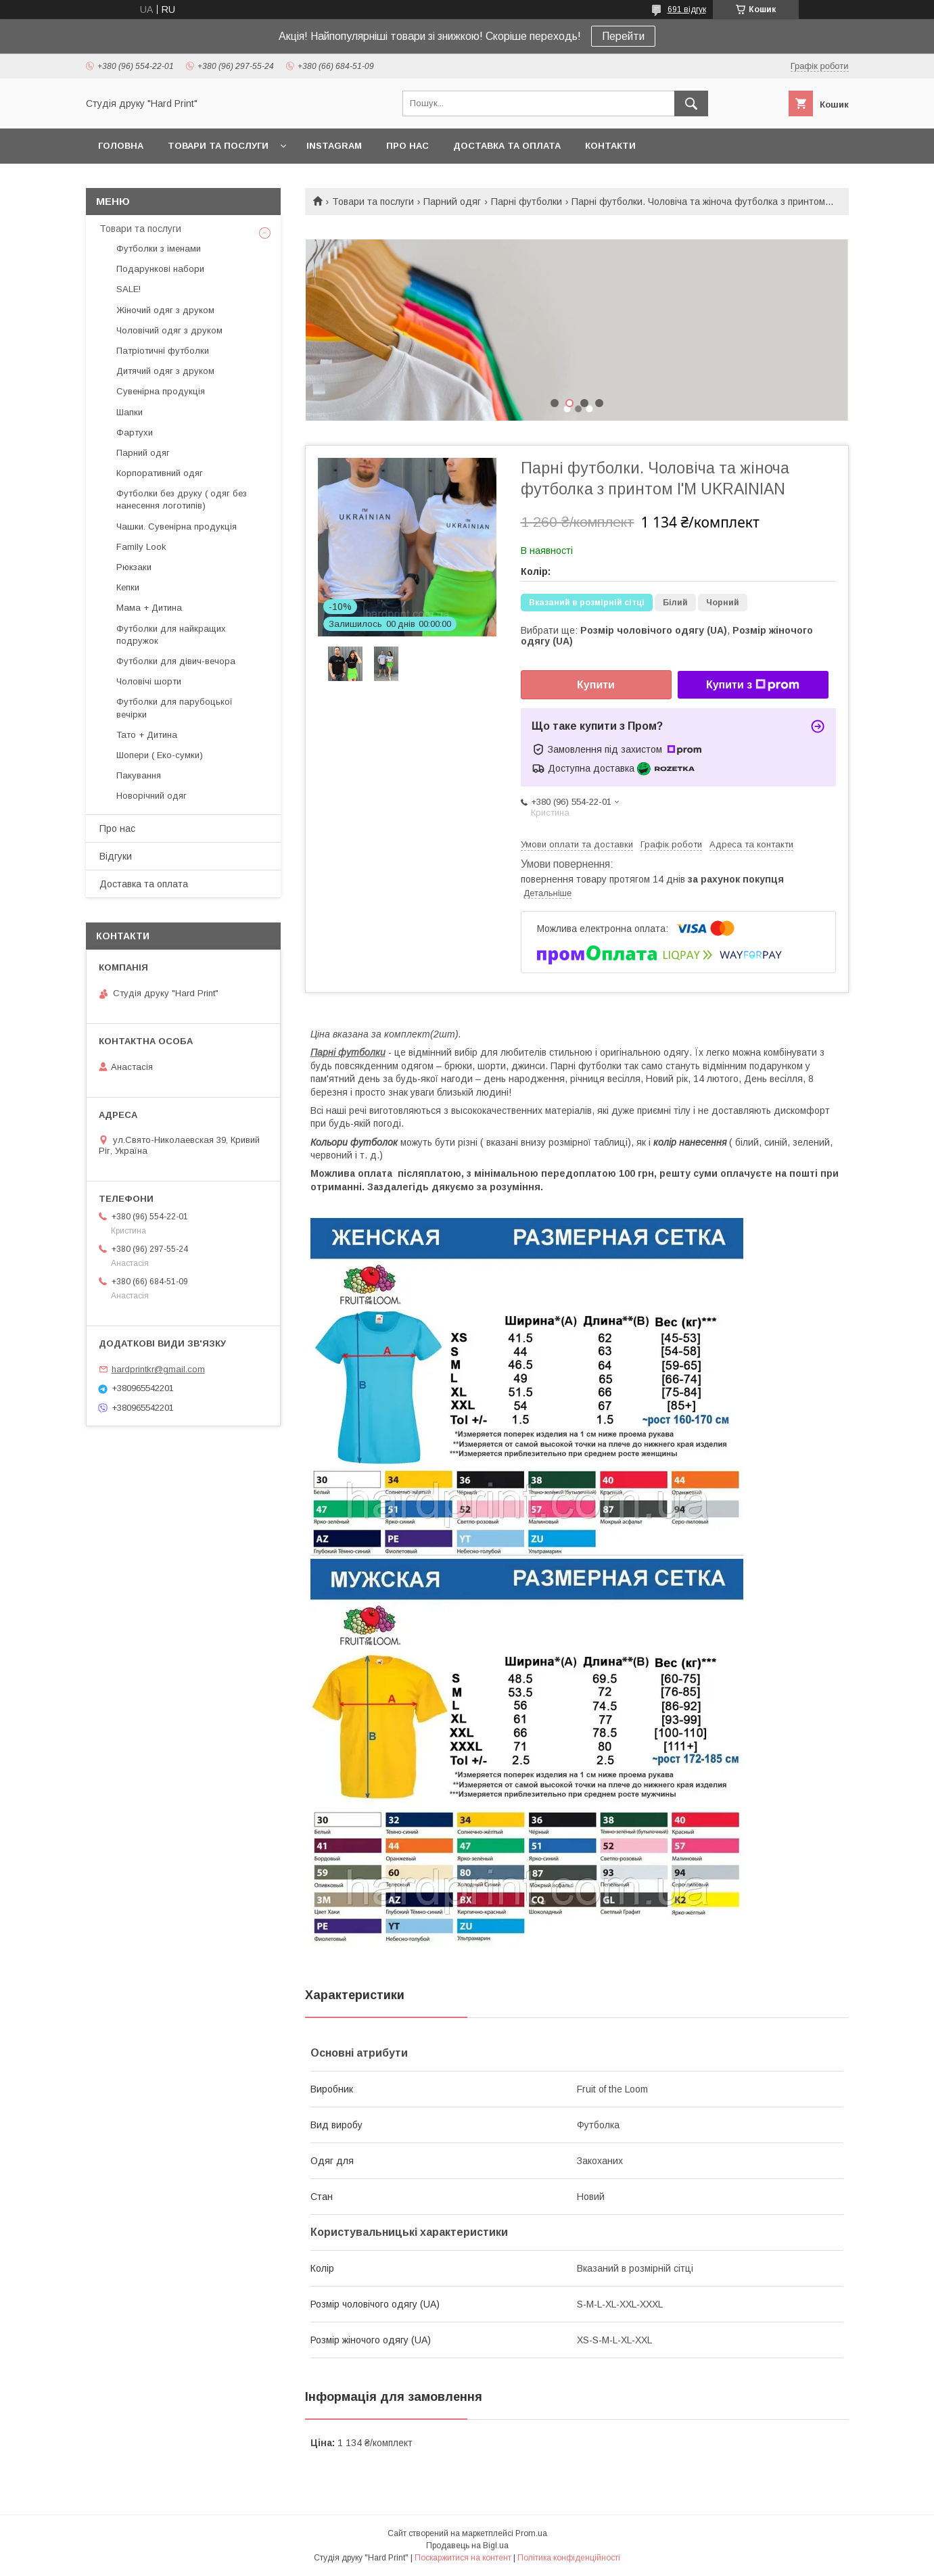 The height and width of the screenshot is (2576, 934). What do you see at coordinates (138, 775) in the screenshot?
I see `Пакування` at bounding box center [138, 775].